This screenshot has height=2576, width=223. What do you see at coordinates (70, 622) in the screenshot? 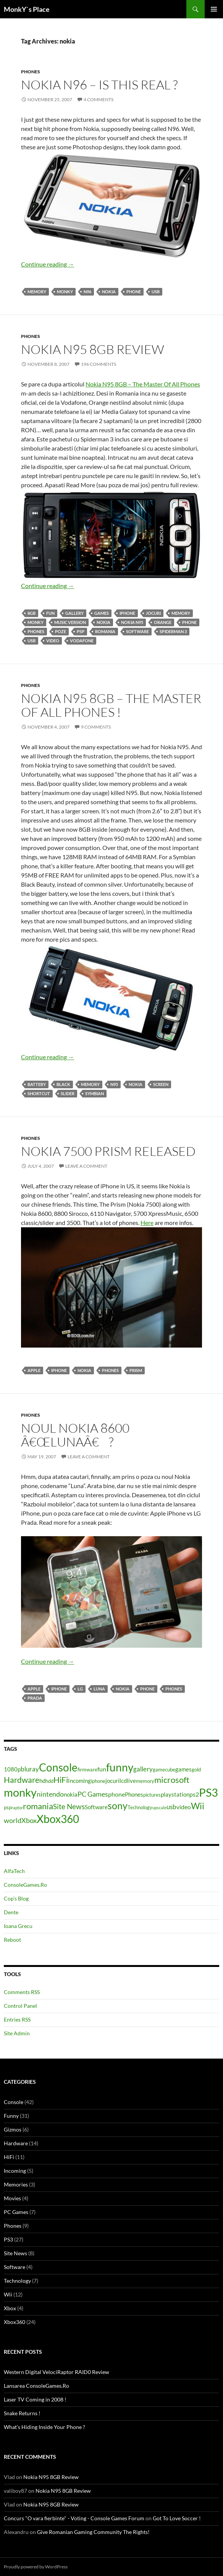
I see `music version` at bounding box center [70, 622].